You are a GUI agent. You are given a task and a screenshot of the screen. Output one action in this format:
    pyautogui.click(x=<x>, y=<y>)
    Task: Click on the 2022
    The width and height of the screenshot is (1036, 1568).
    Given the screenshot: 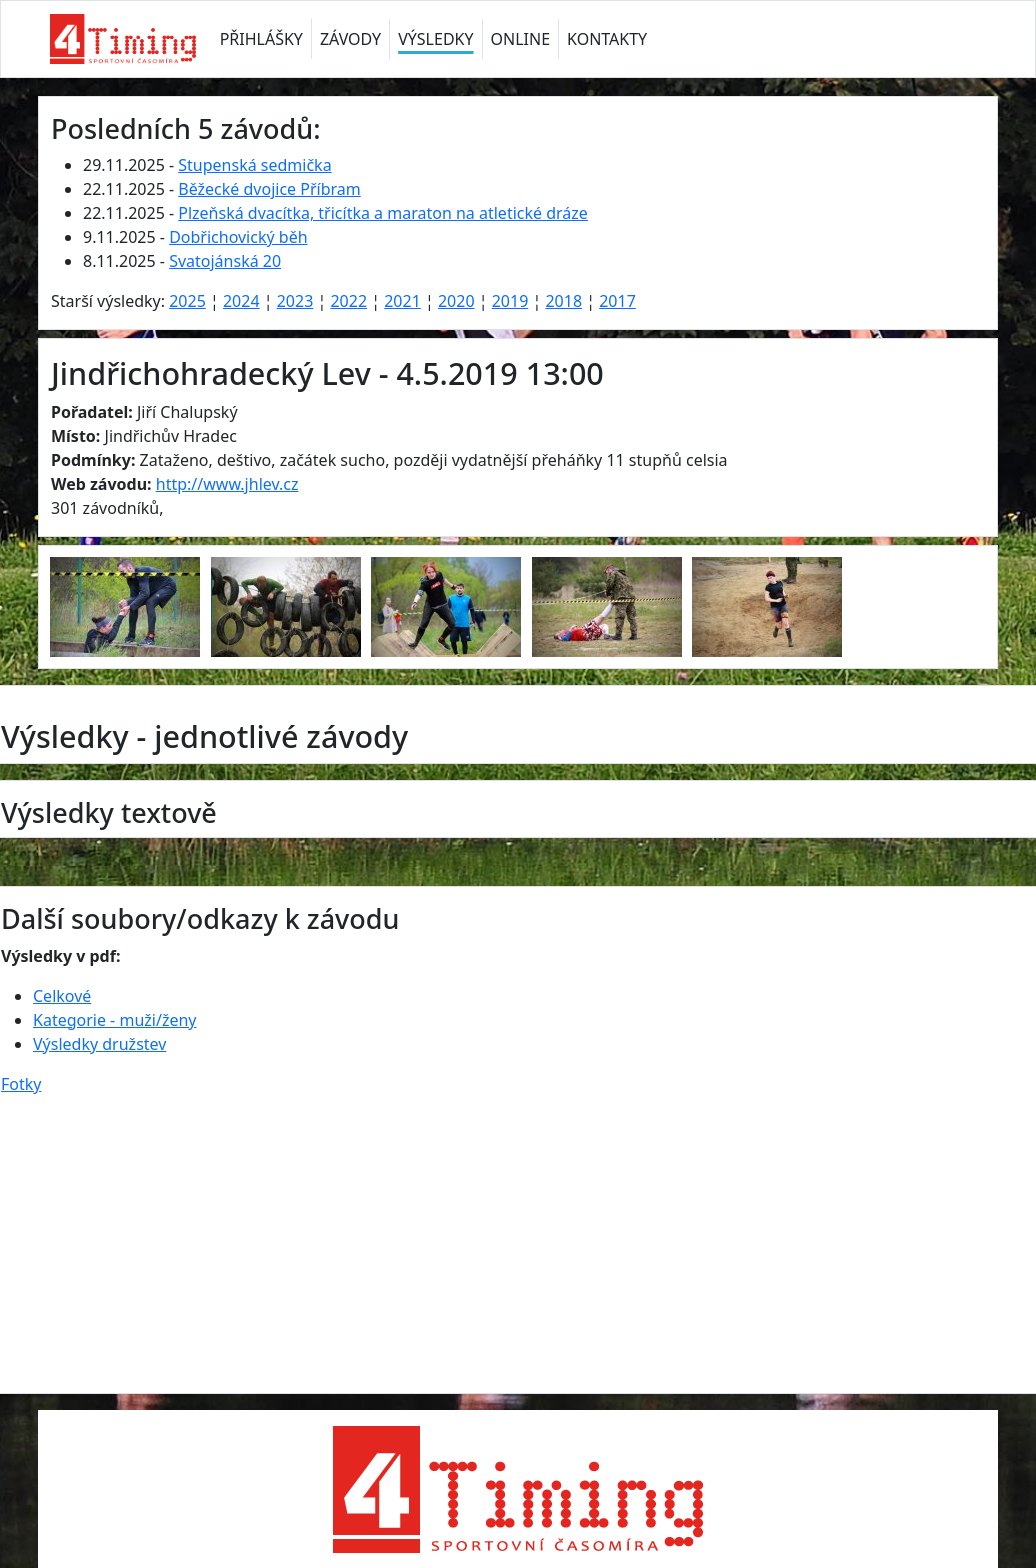 What is the action you would take?
    pyautogui.click(x=348, y=301)
    